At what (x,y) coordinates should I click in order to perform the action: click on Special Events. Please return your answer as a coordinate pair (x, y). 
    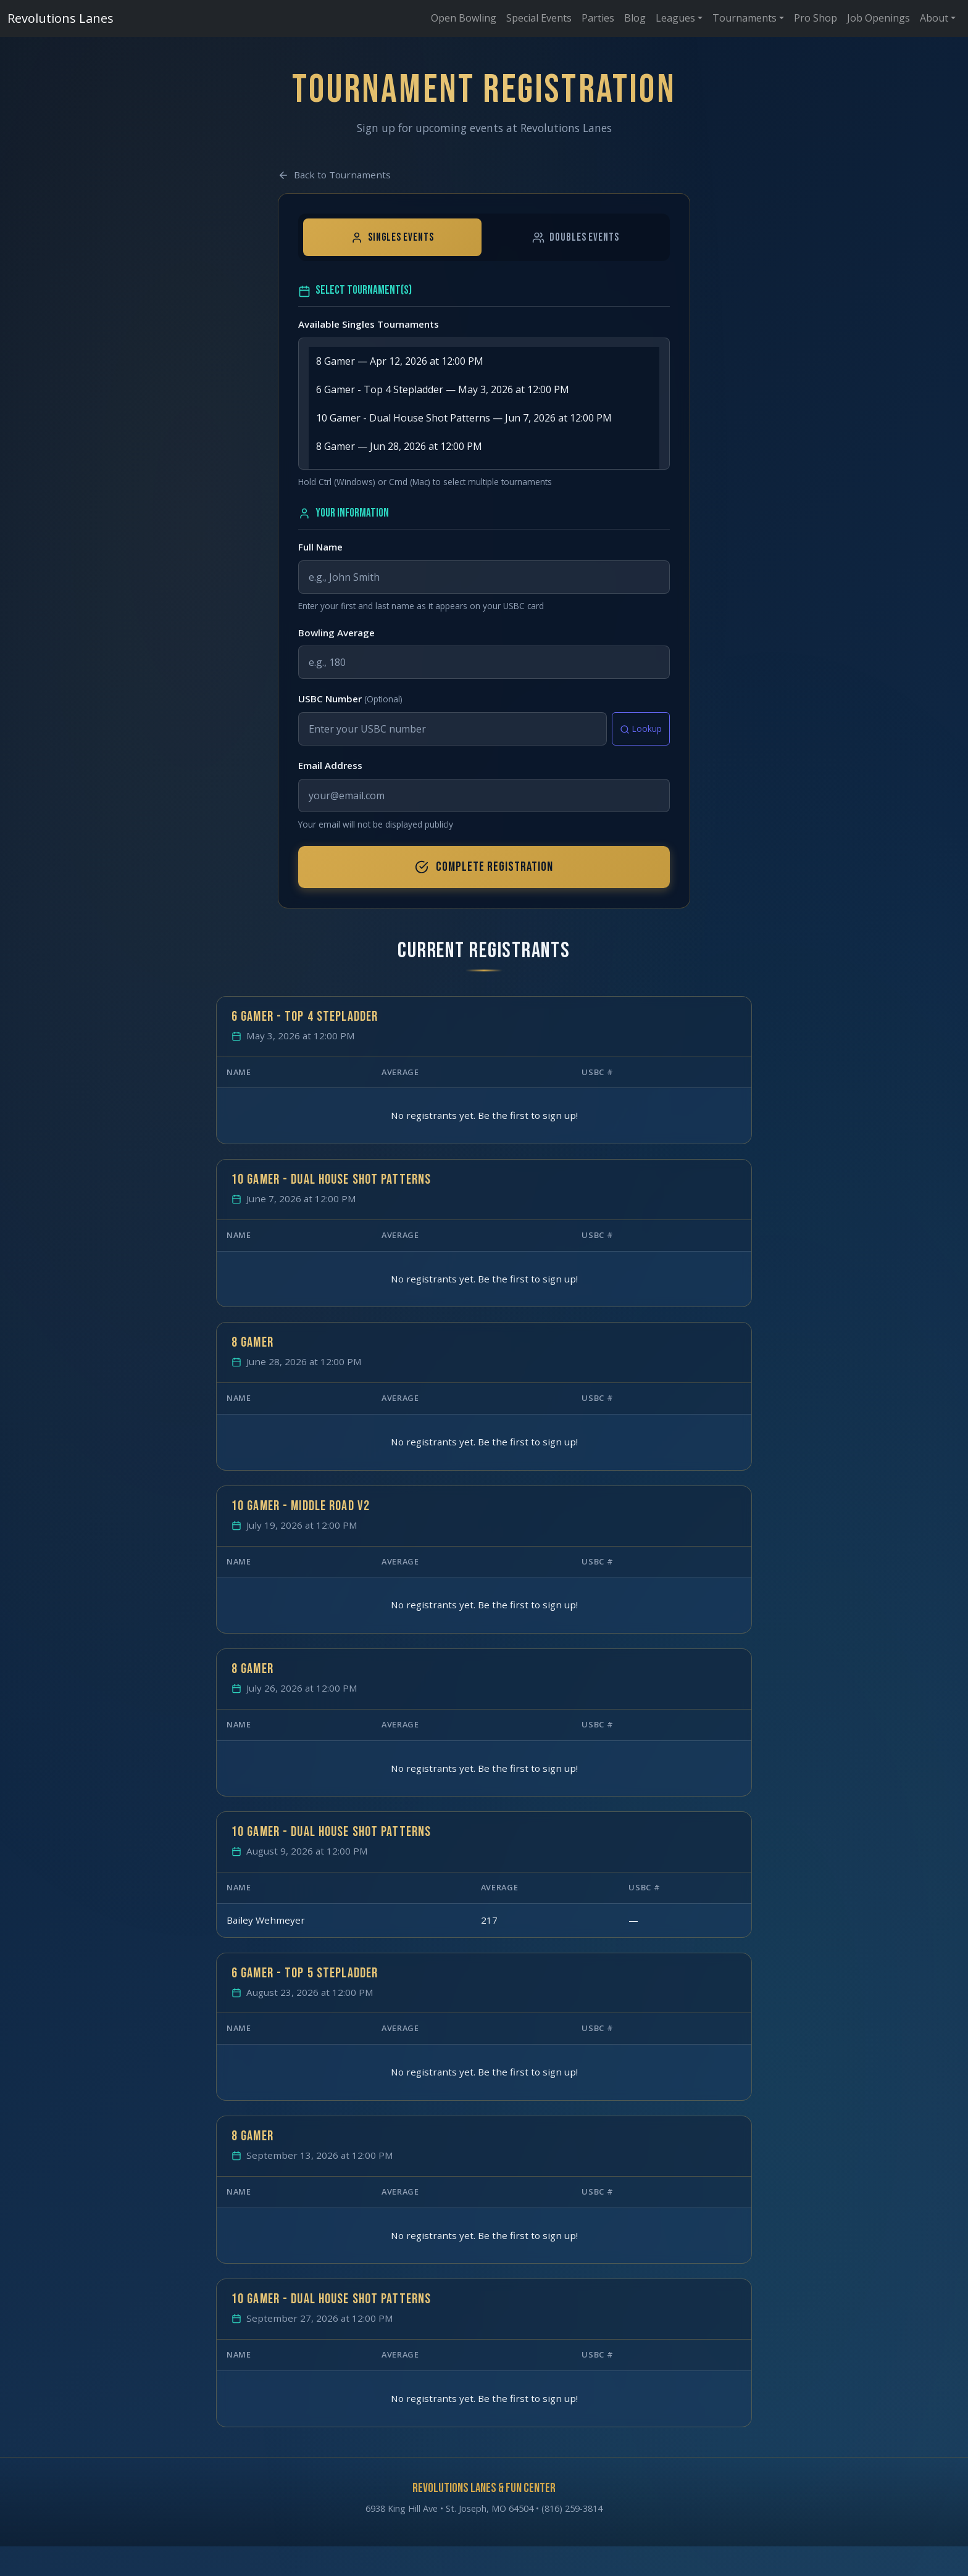
    Looking at the image, I should click on (539, 18).